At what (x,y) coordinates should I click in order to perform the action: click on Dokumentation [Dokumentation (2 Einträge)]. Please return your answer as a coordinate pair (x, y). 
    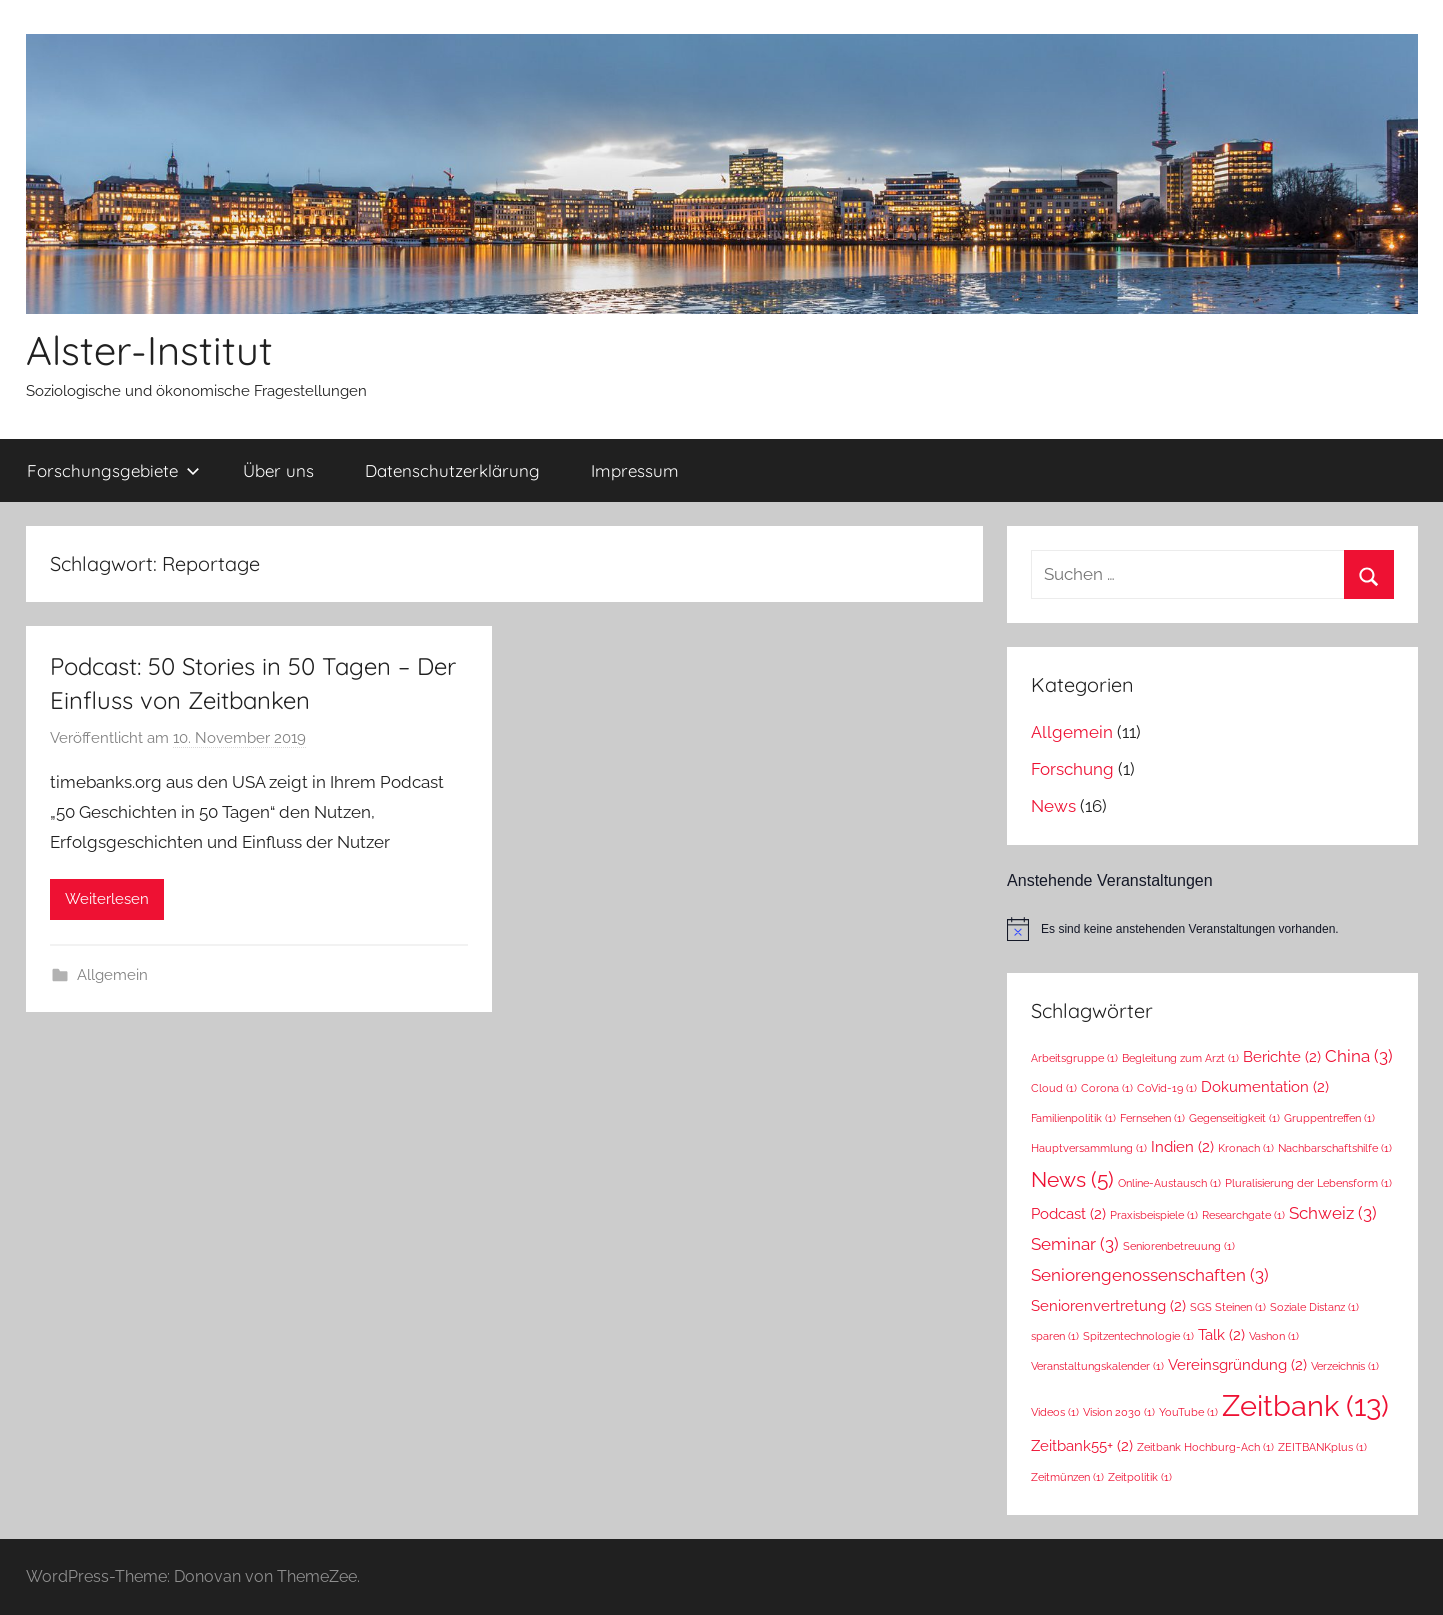
    Looking at the image, I should click on (1265, 1086).